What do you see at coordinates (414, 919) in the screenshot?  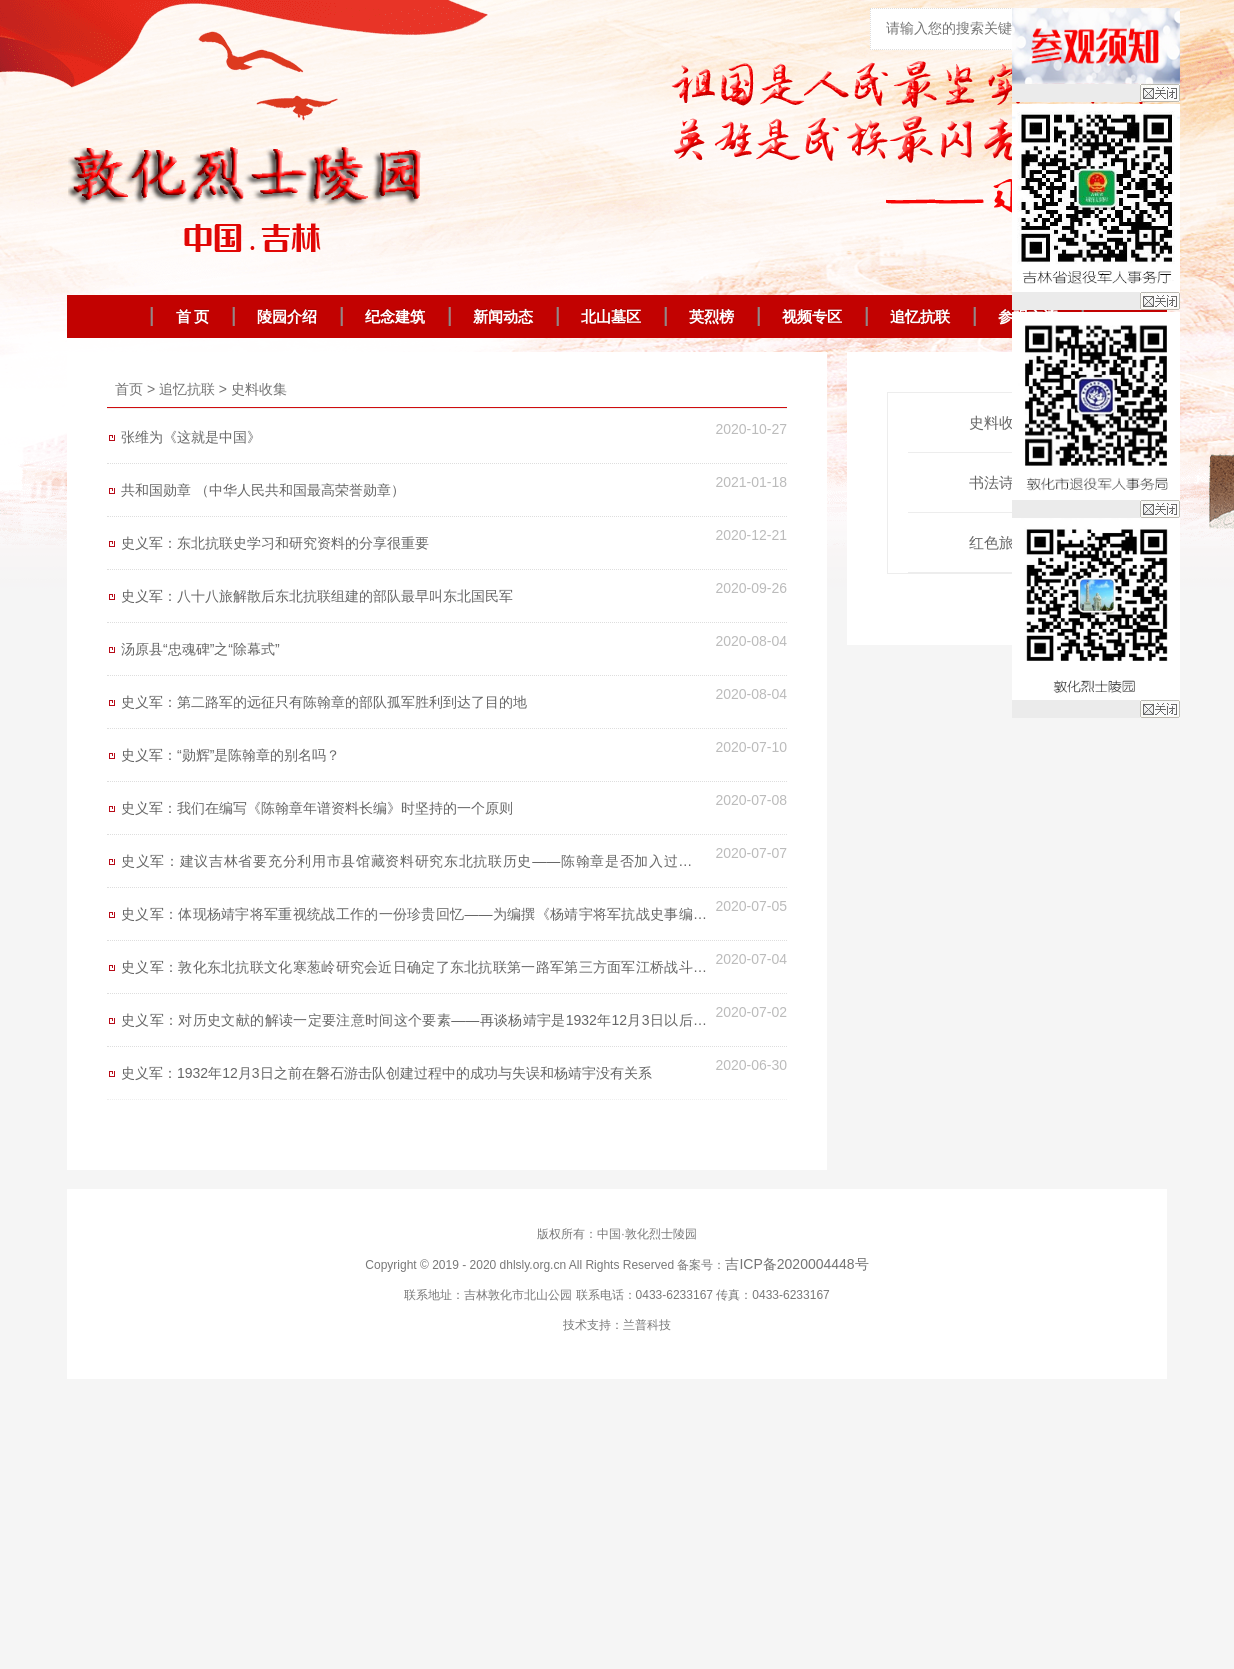 I see `史义军：体现杨靖宇将军重视统战工作的一份珍贵回忆——为编撰《杨靖宇将军抗战史事编年考鉴》（暂定名）披露一点资料` at bounding box center [414, 919].